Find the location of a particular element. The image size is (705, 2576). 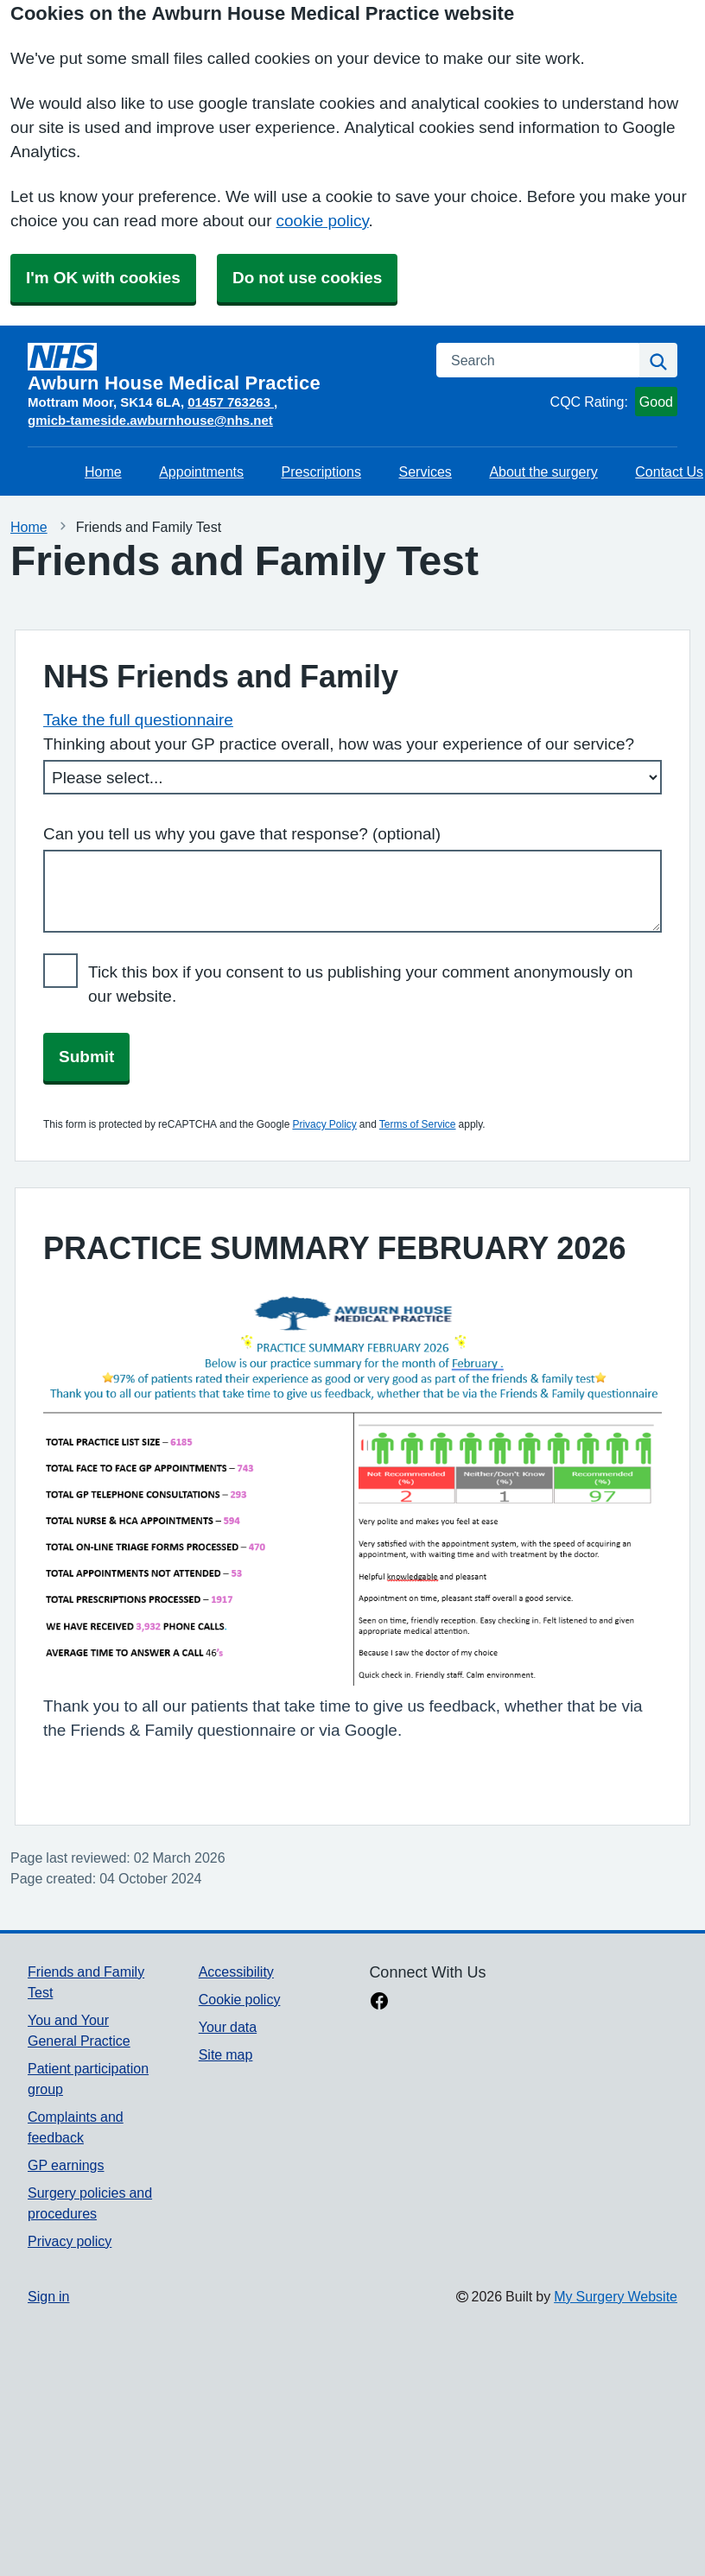

Privacy policy is located at coordinates (69, 2241).